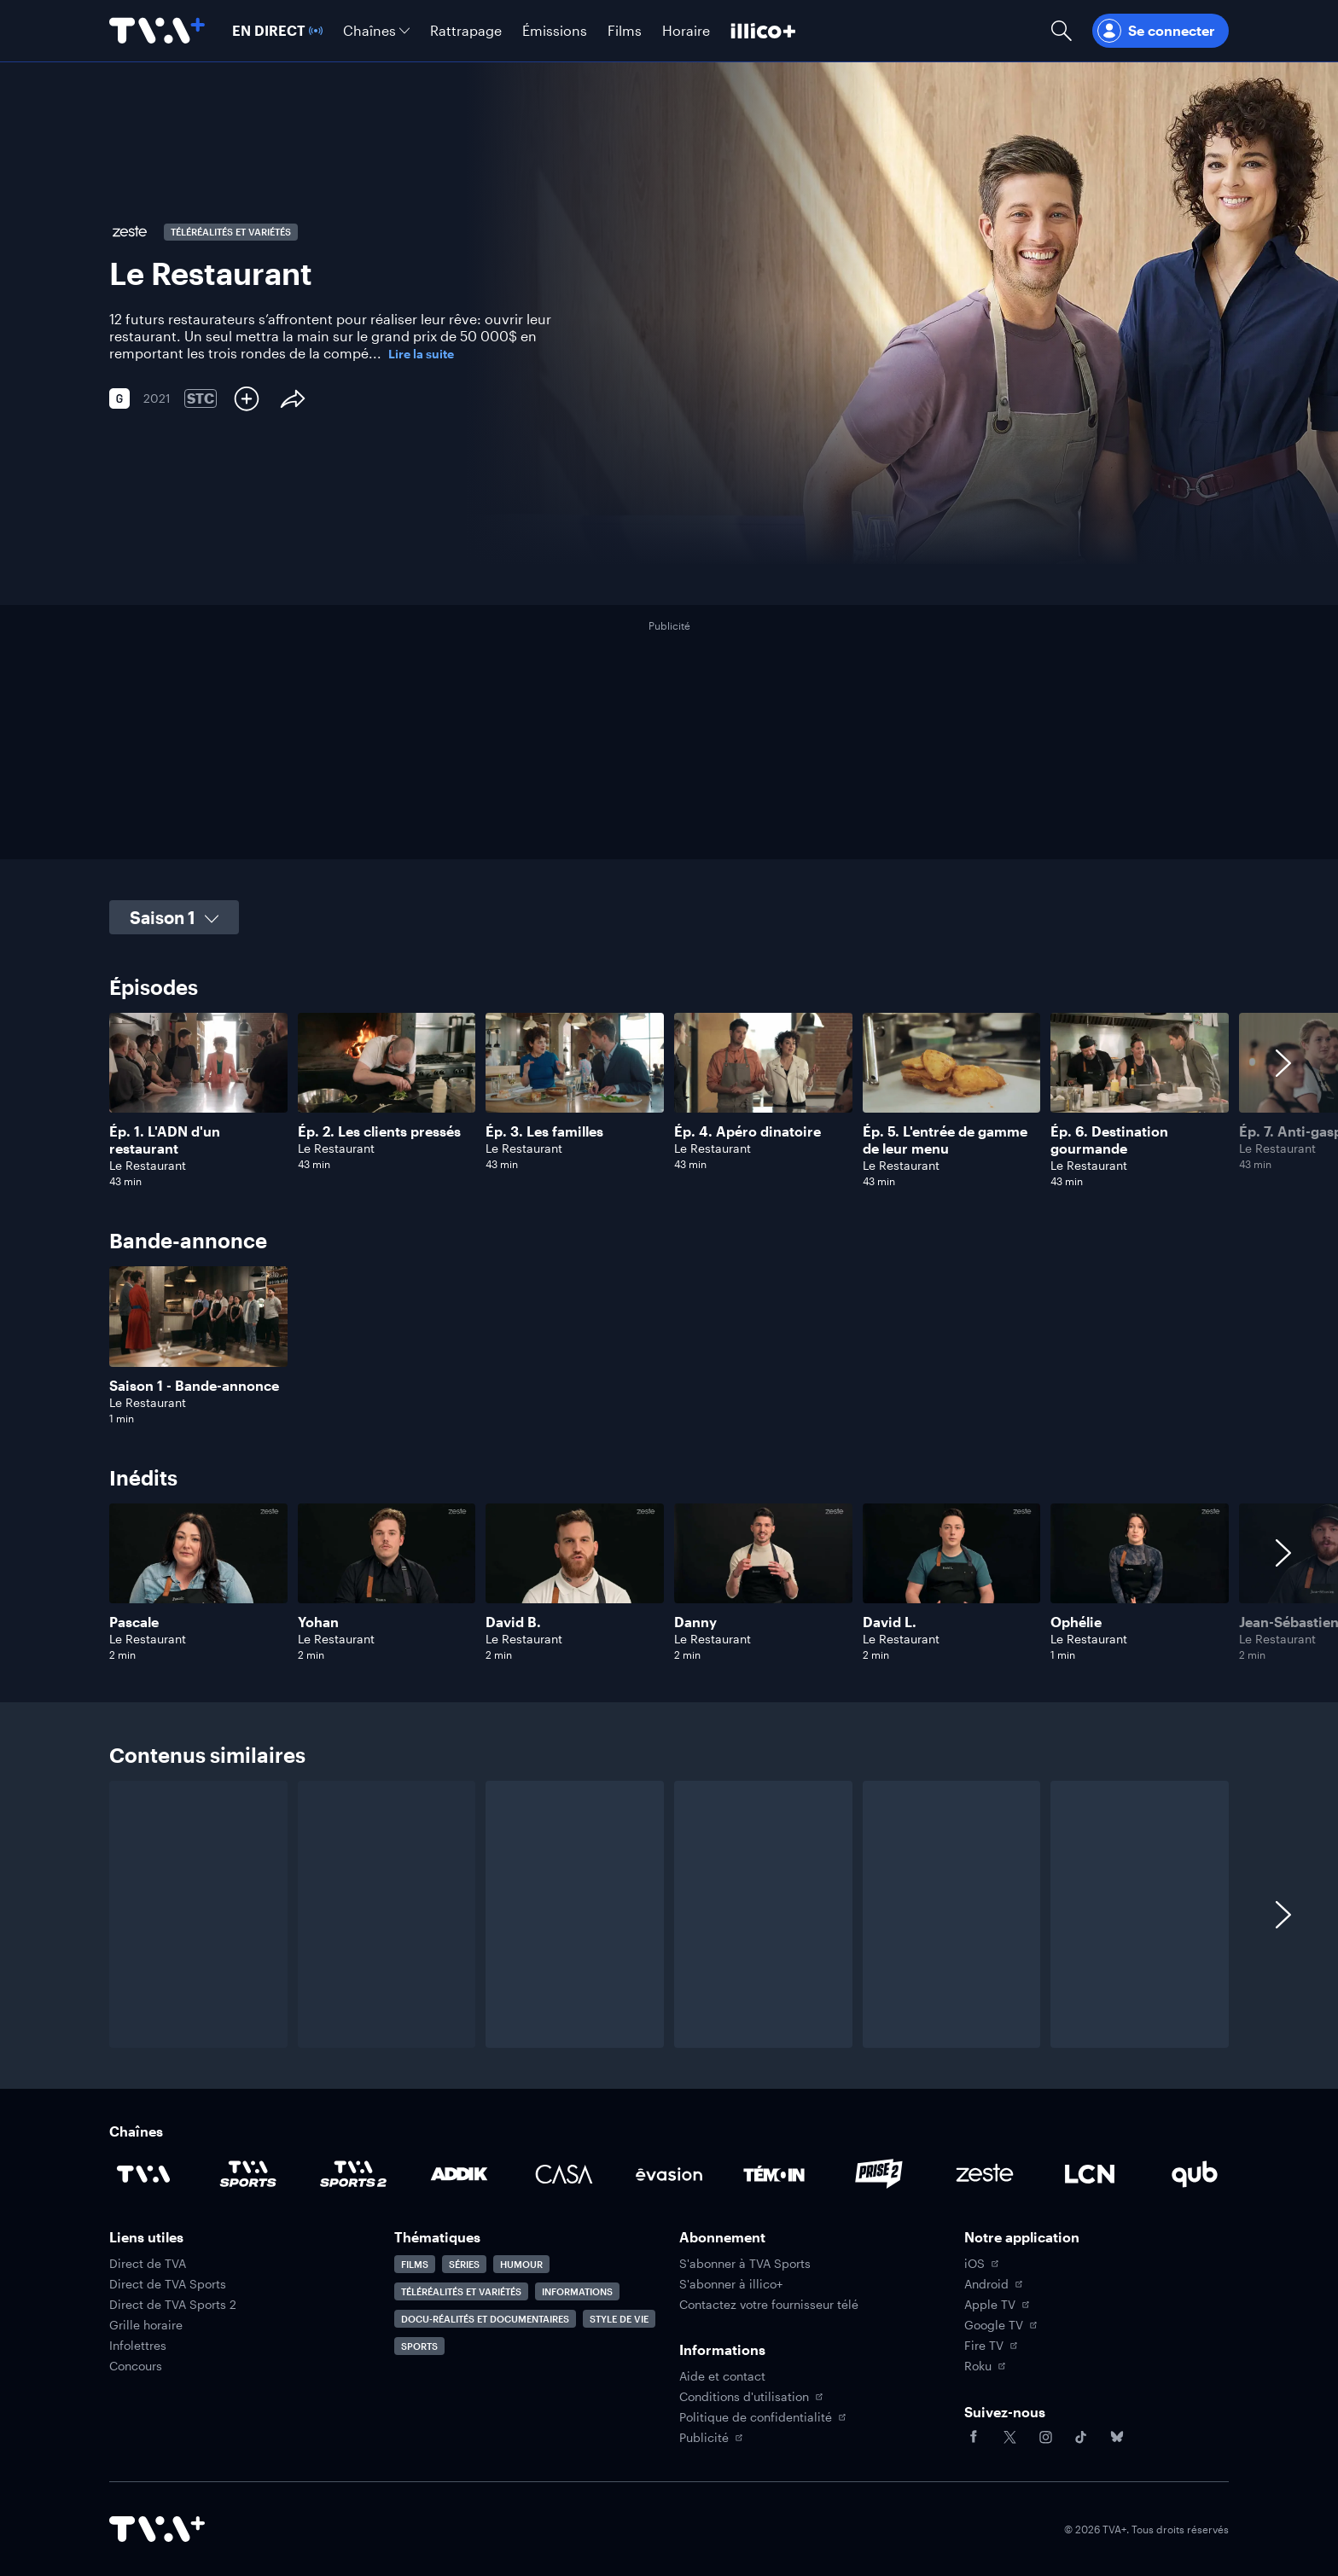 The image size is (1338, 2576). I want to click on Politique de confidentialité, so click(762, 2417).